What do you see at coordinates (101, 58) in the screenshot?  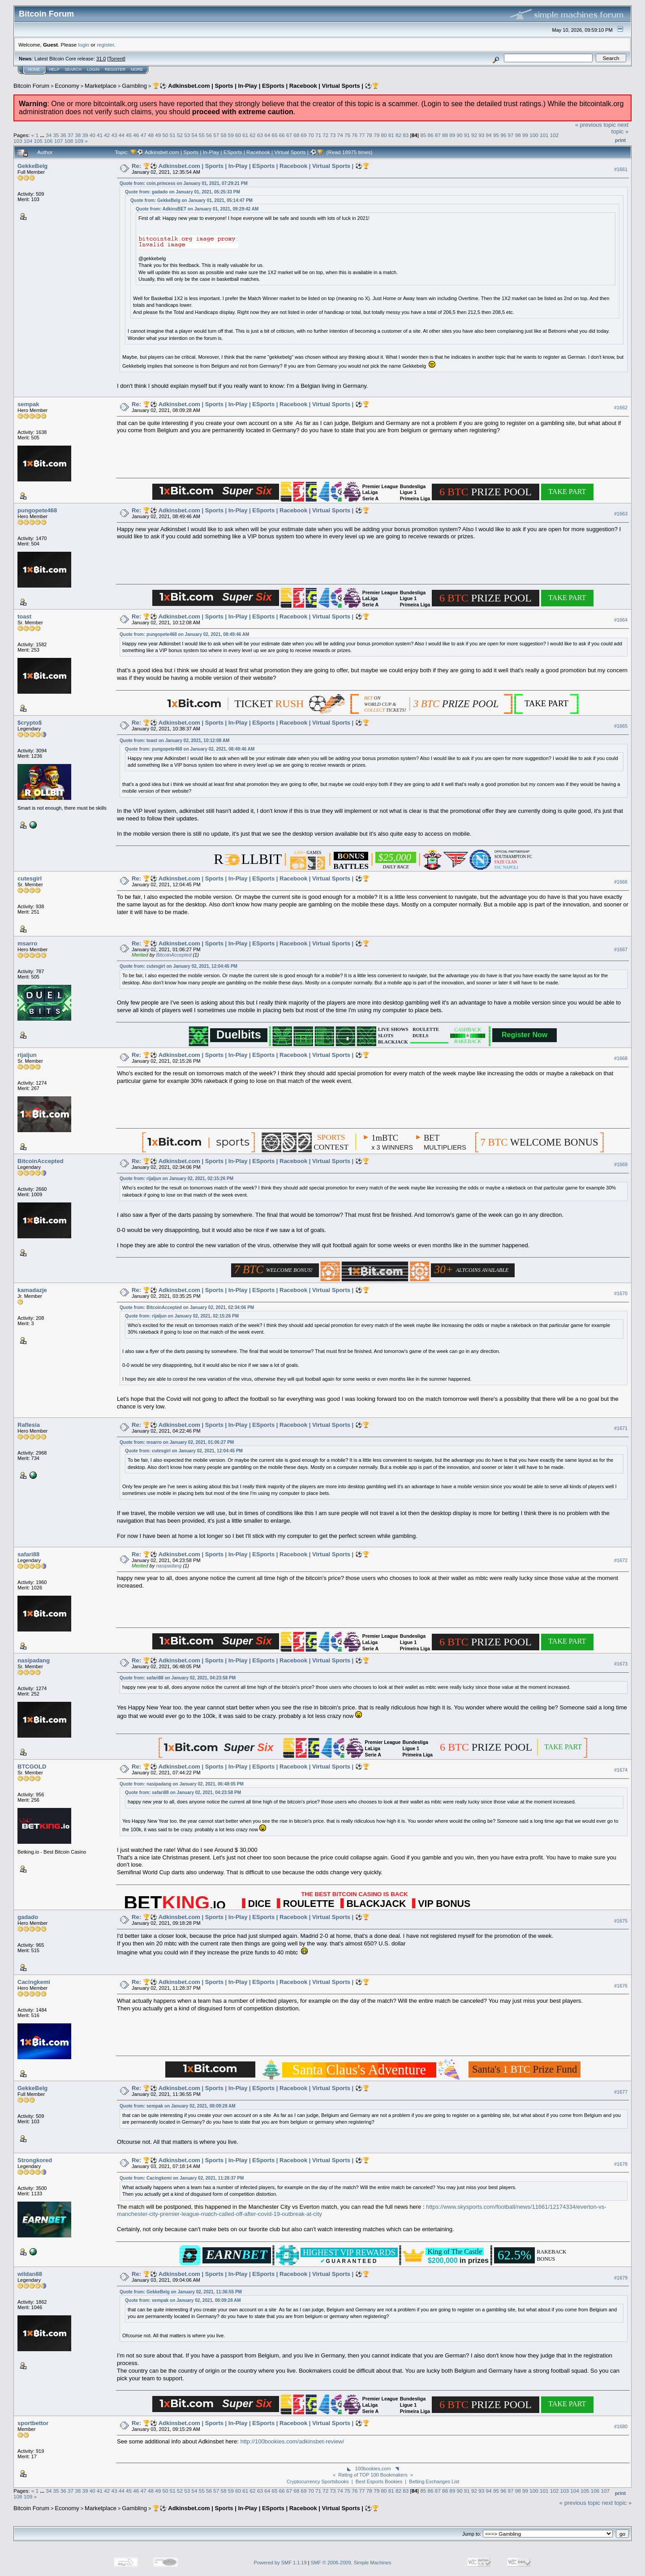 I see `31.0` at bounding box center [101, 58].